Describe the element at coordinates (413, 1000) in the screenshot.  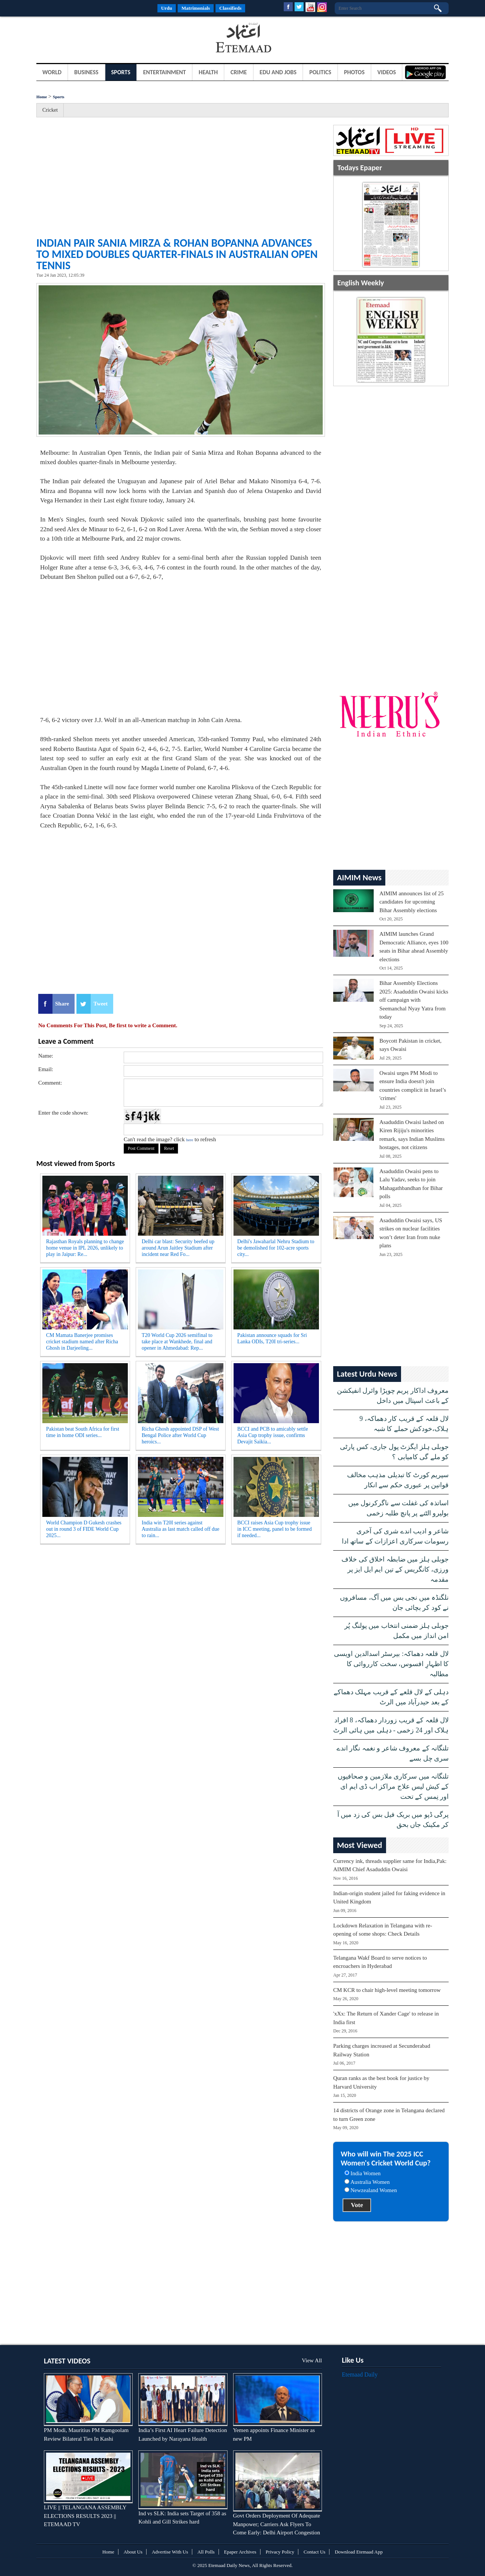
I see `Bihar Assembly Elections 2025: Asaduddin Owaisi kicks off campaign with Seemanchal Nyay Yatra from today` at that location.